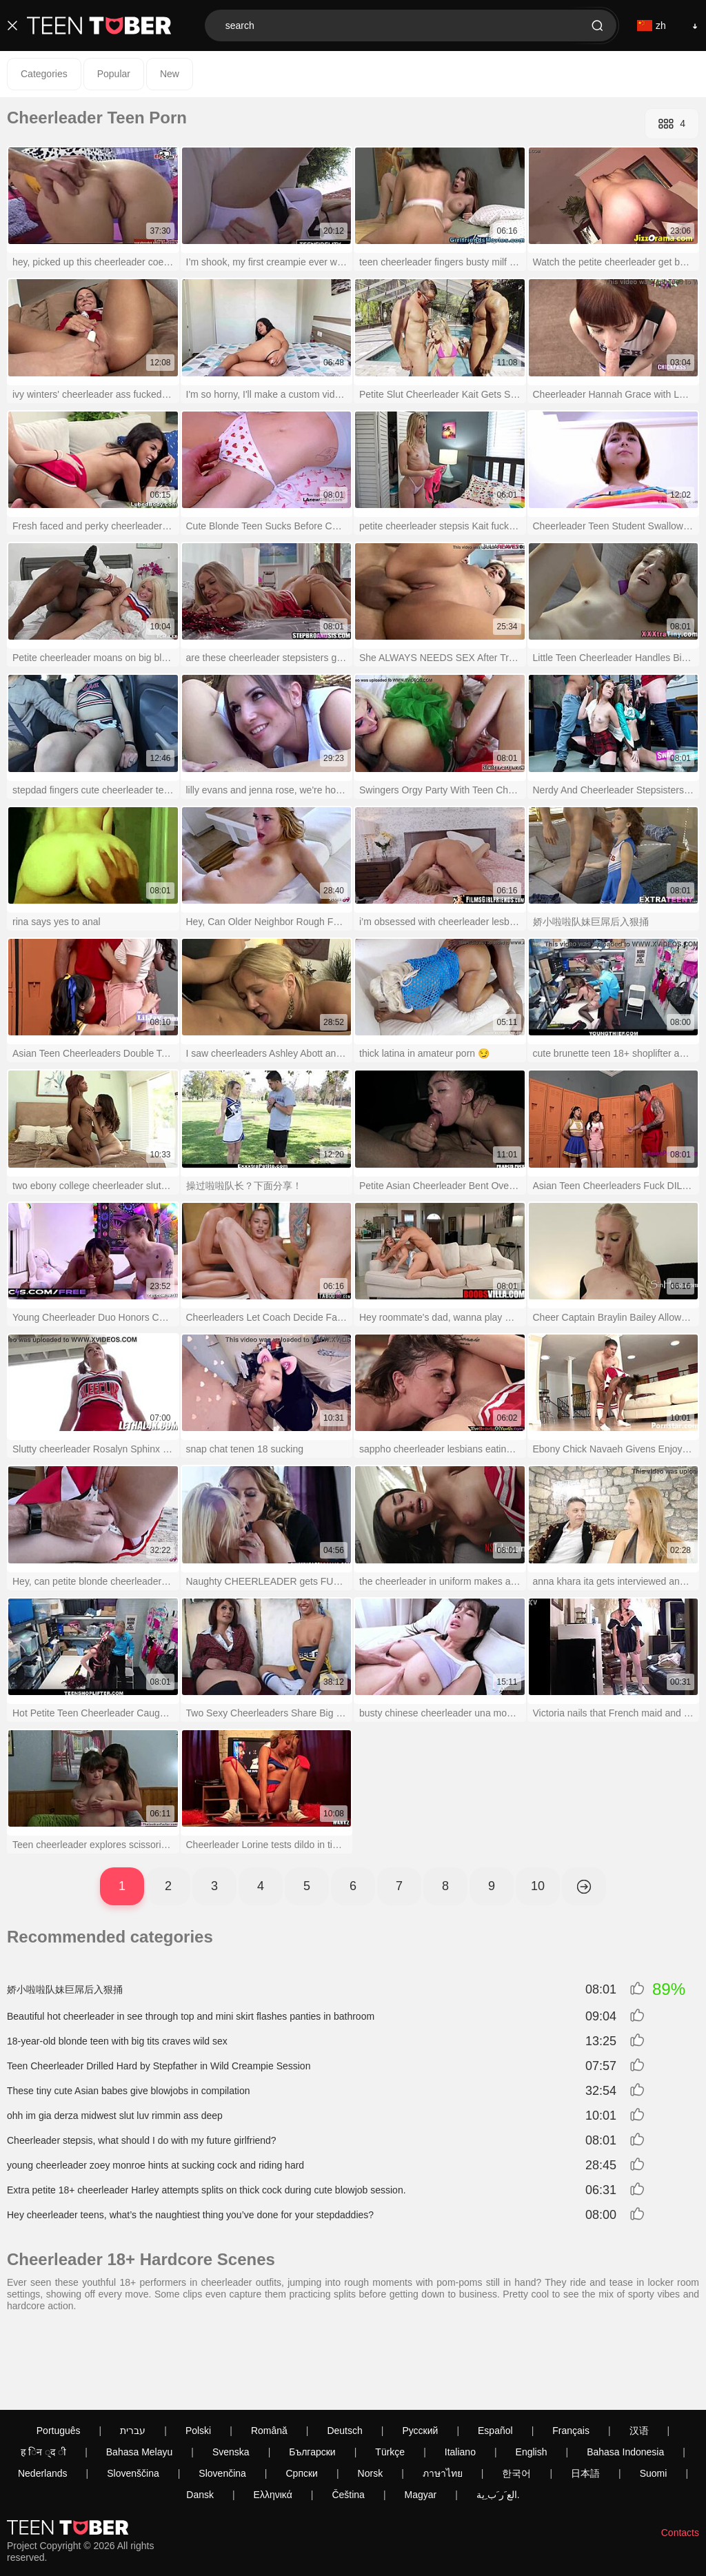 The height and width of the screenshot is (2576, 706). Describe the element at coordinates (390, 2374) in the screenshot. I see `Türkçe` at that location.